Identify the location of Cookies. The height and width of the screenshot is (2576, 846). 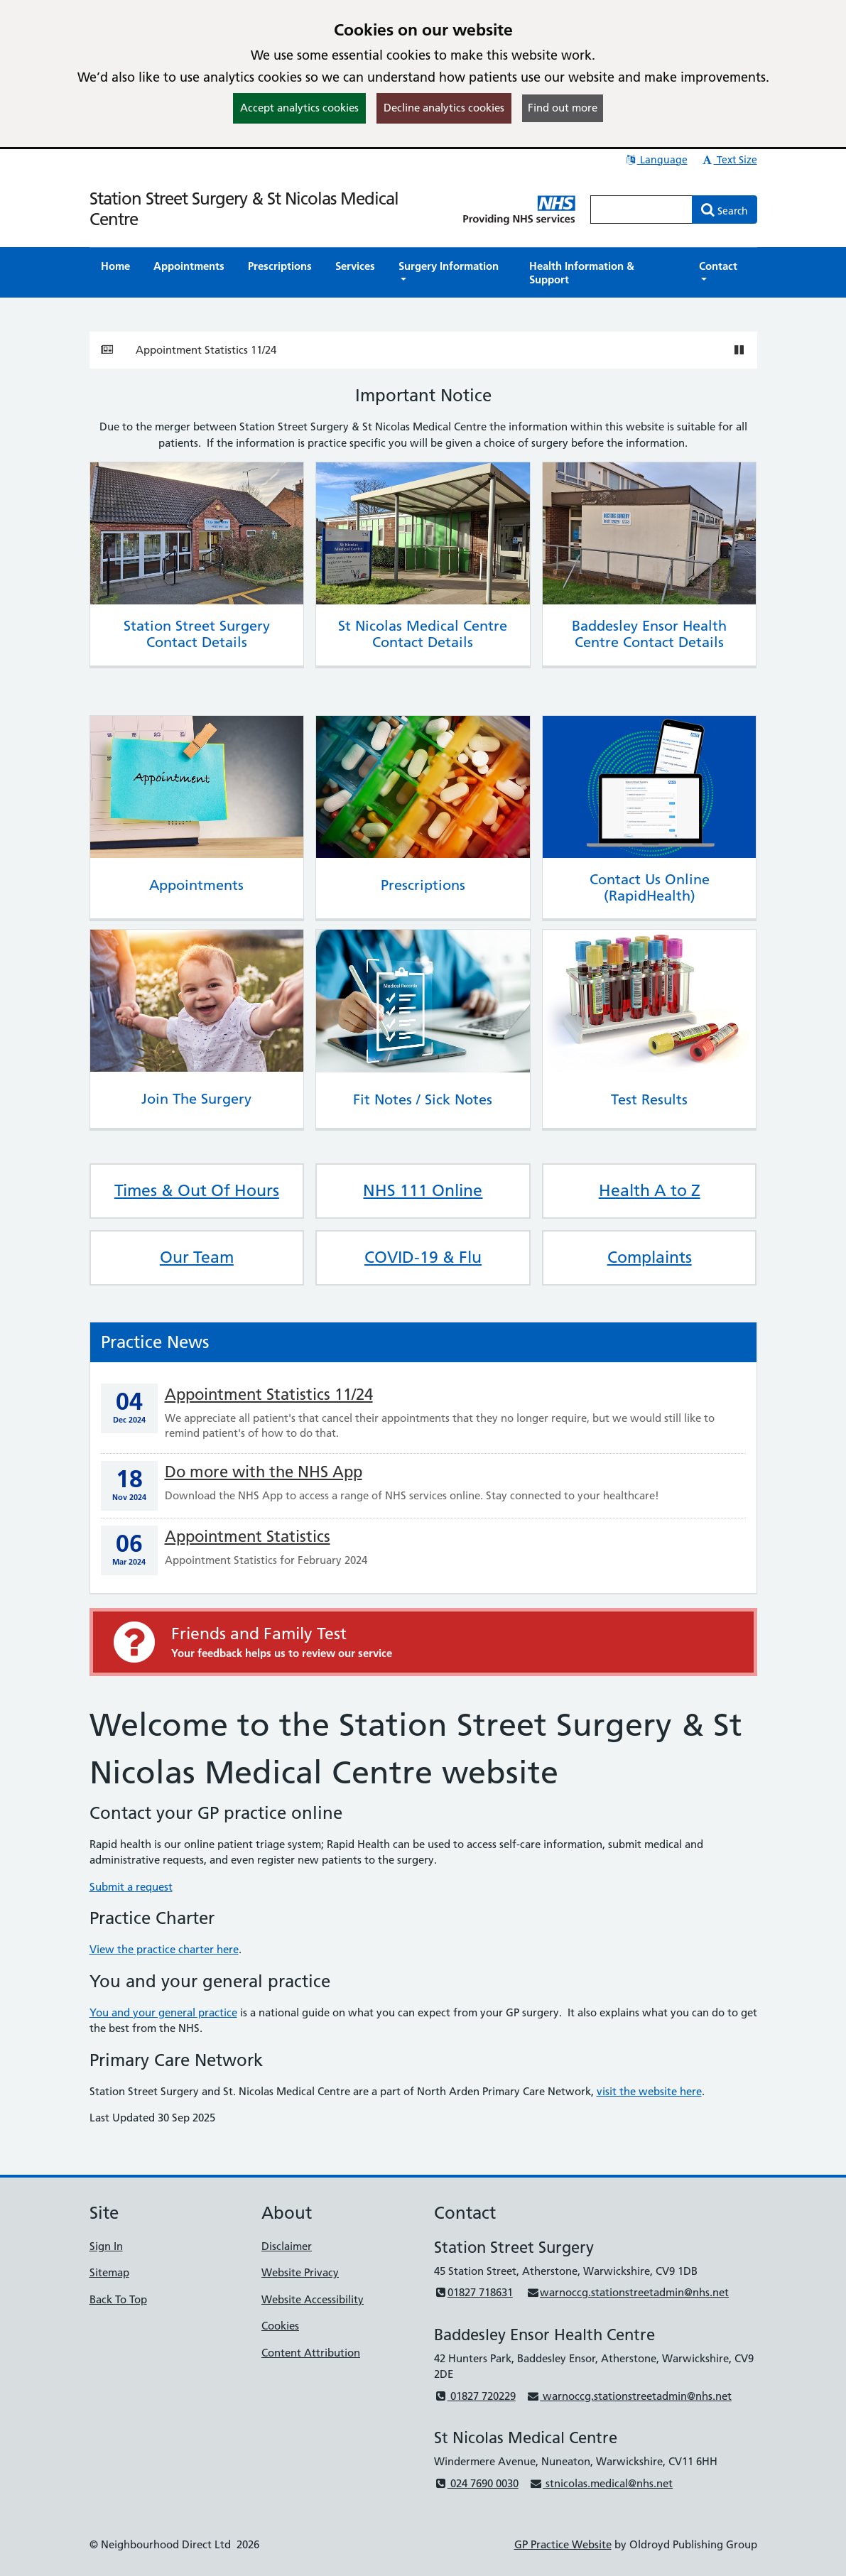
(280, 2325).